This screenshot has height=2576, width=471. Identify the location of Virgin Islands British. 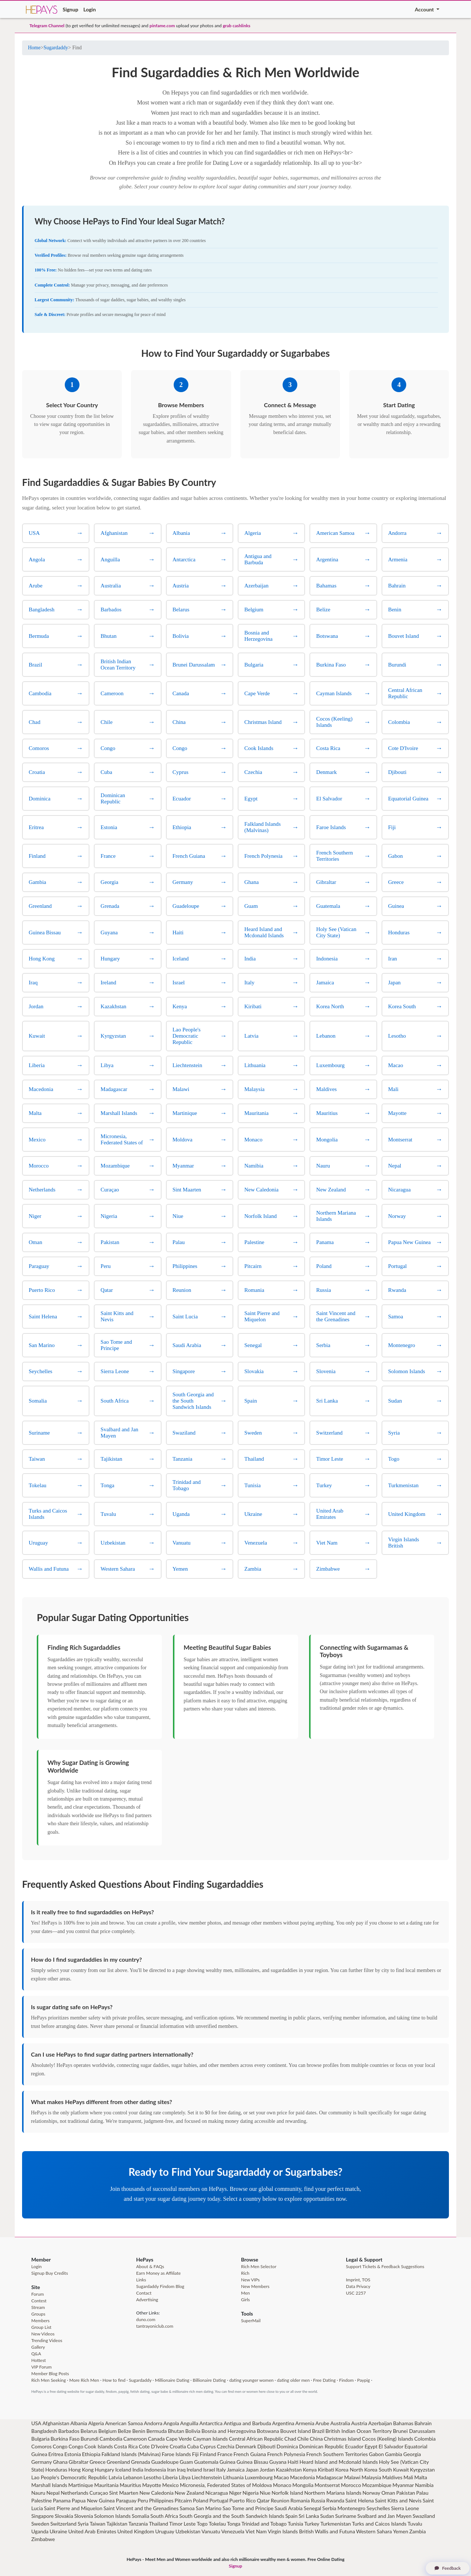
(291, 2531).